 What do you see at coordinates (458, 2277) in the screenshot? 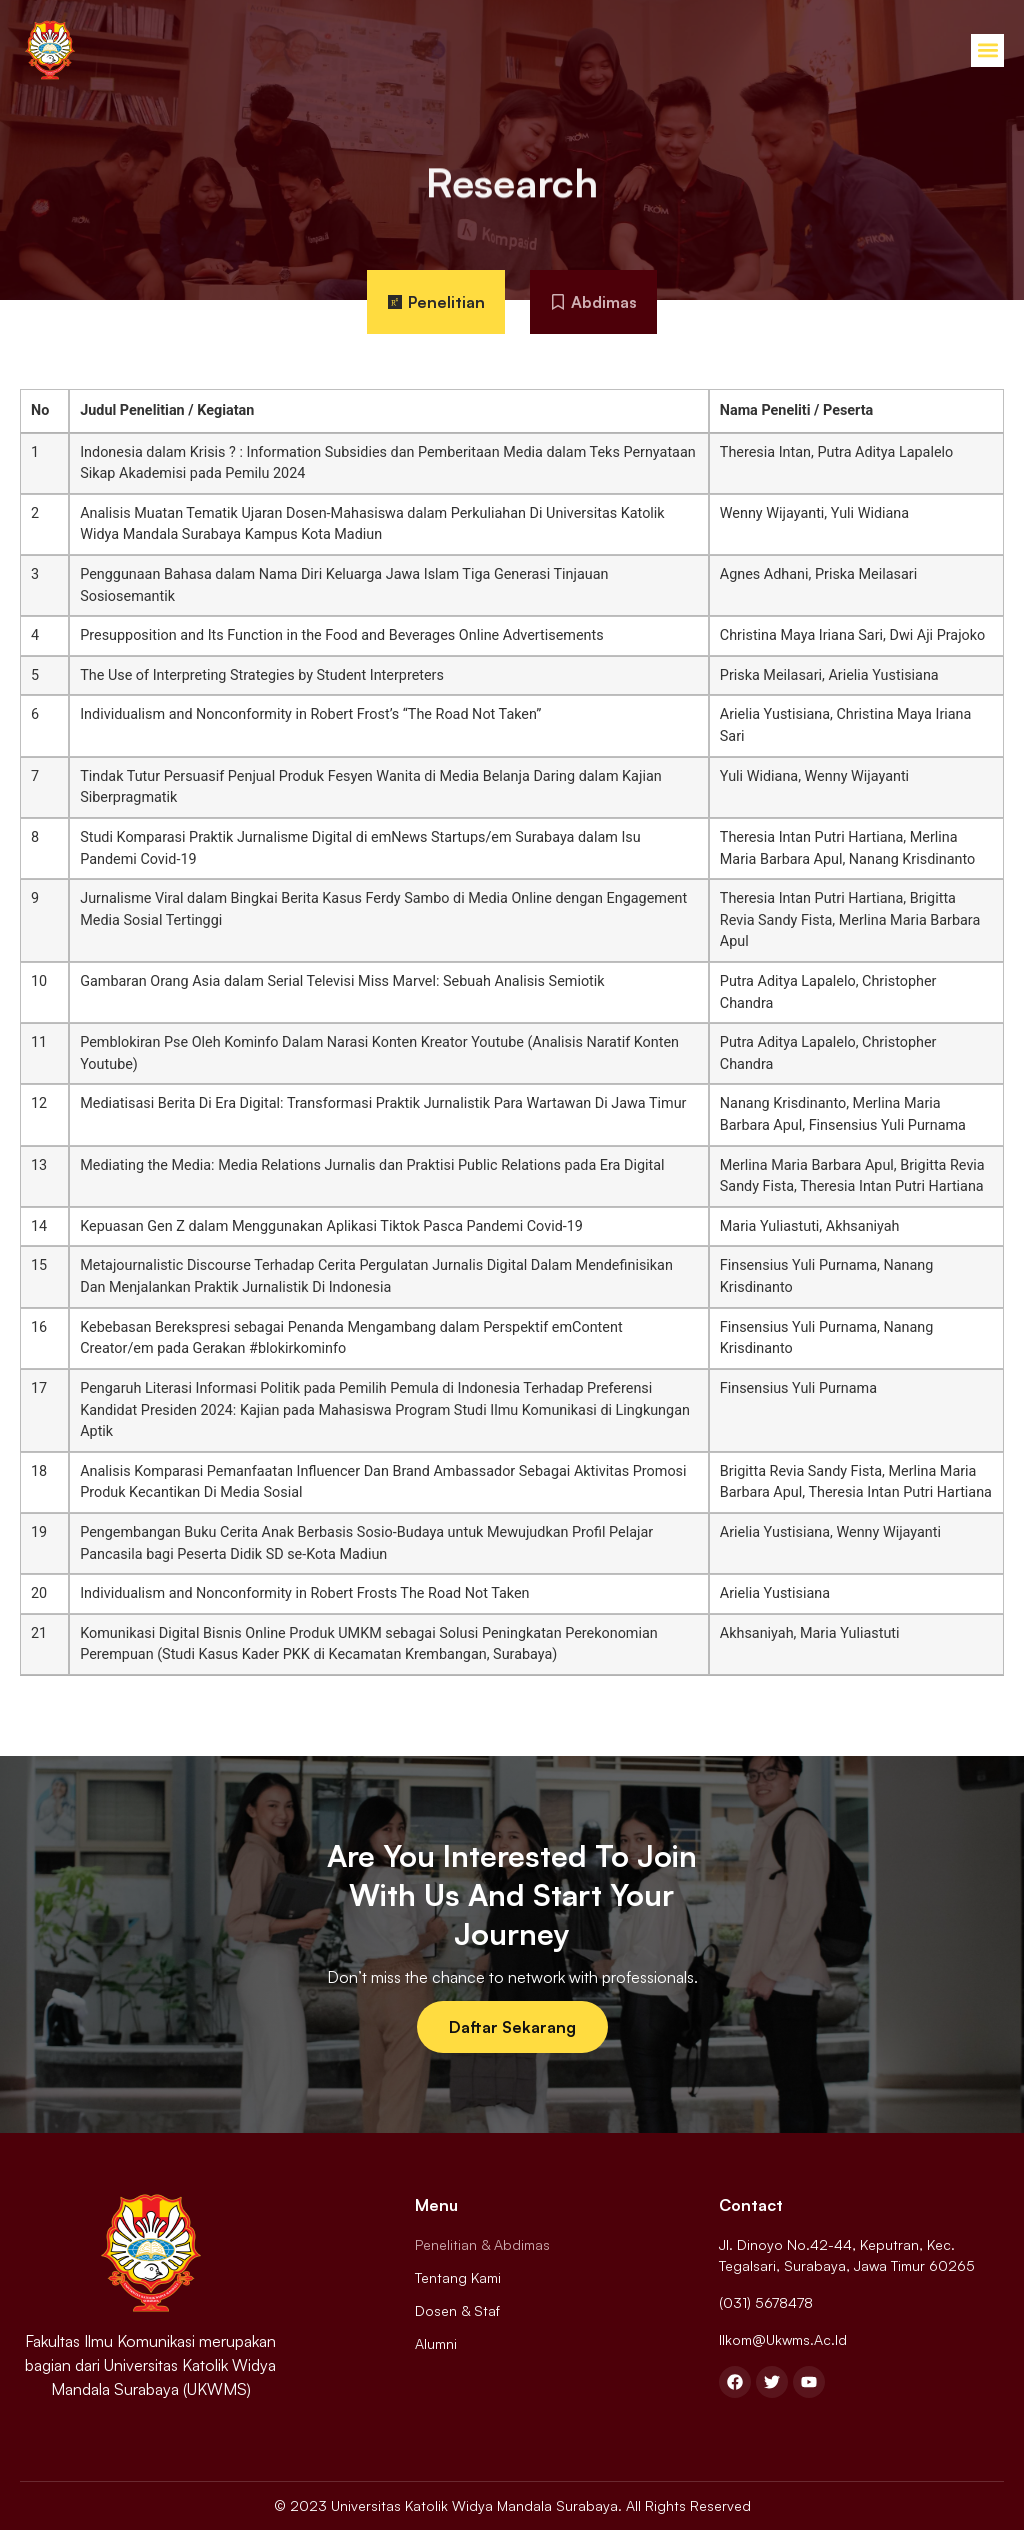
I see `Tentang Kami` at bounding box center [458, 2277].